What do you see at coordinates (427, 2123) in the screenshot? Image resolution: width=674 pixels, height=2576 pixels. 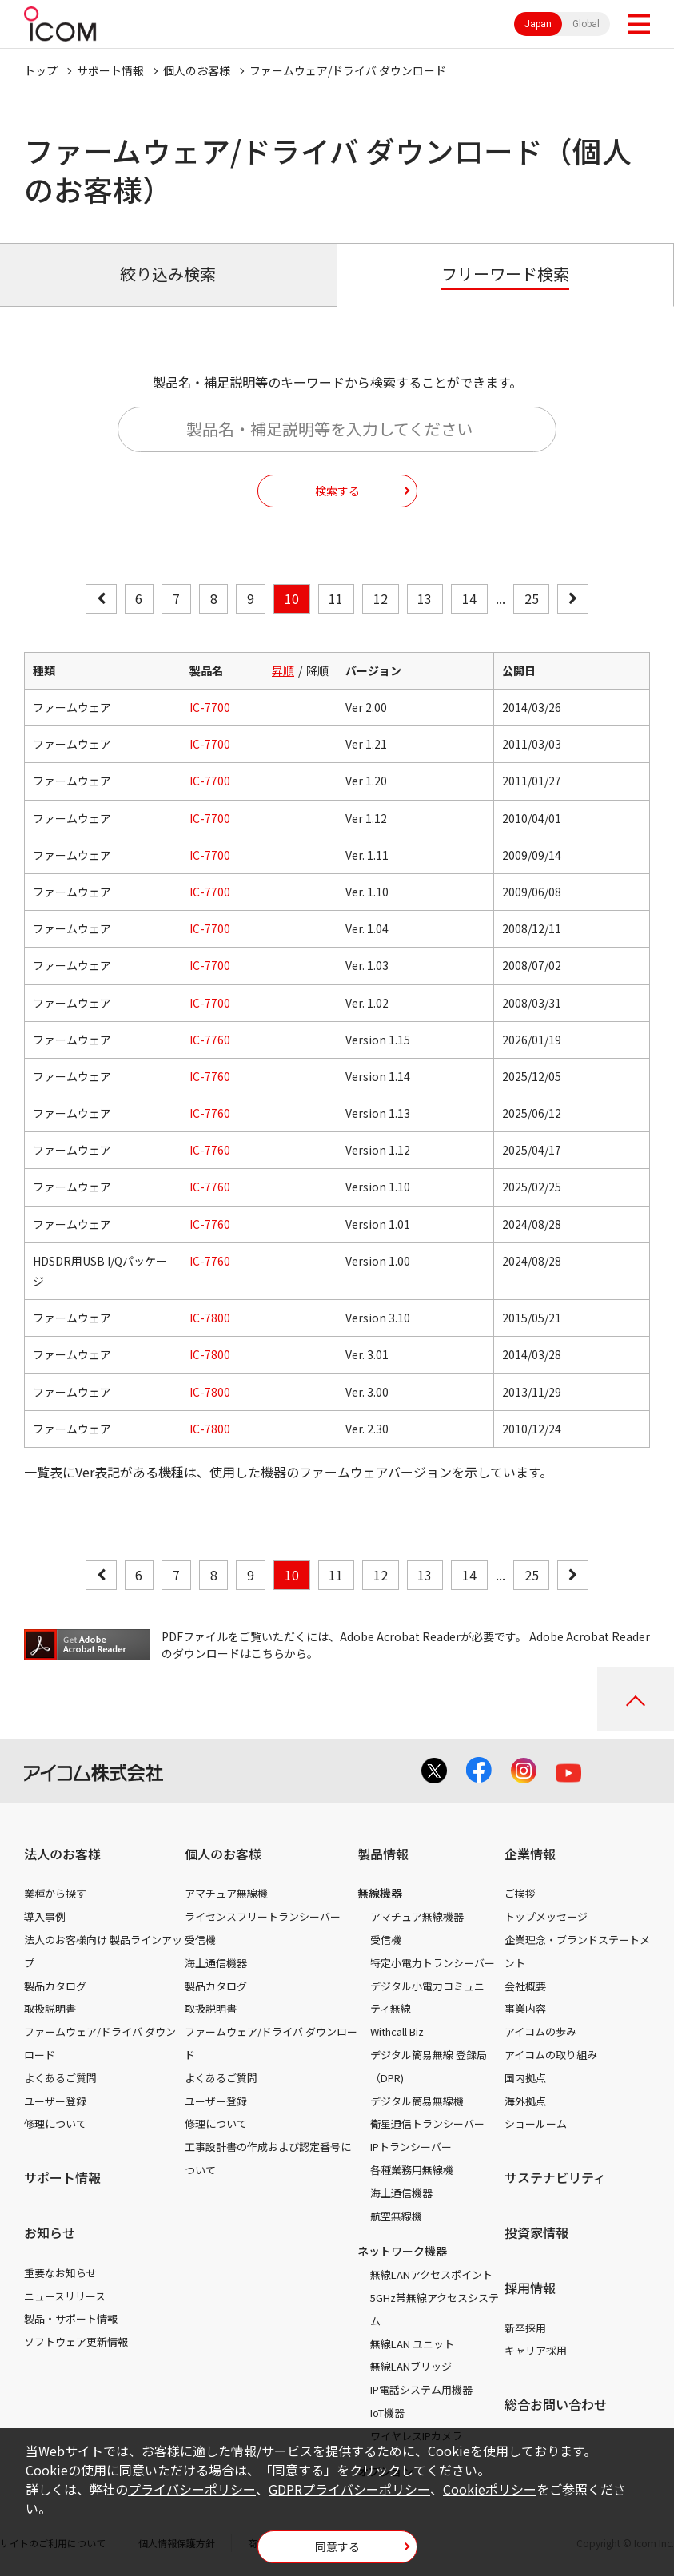 I see `衛星通信トランシーバー` at bounding box center [427, 2123].